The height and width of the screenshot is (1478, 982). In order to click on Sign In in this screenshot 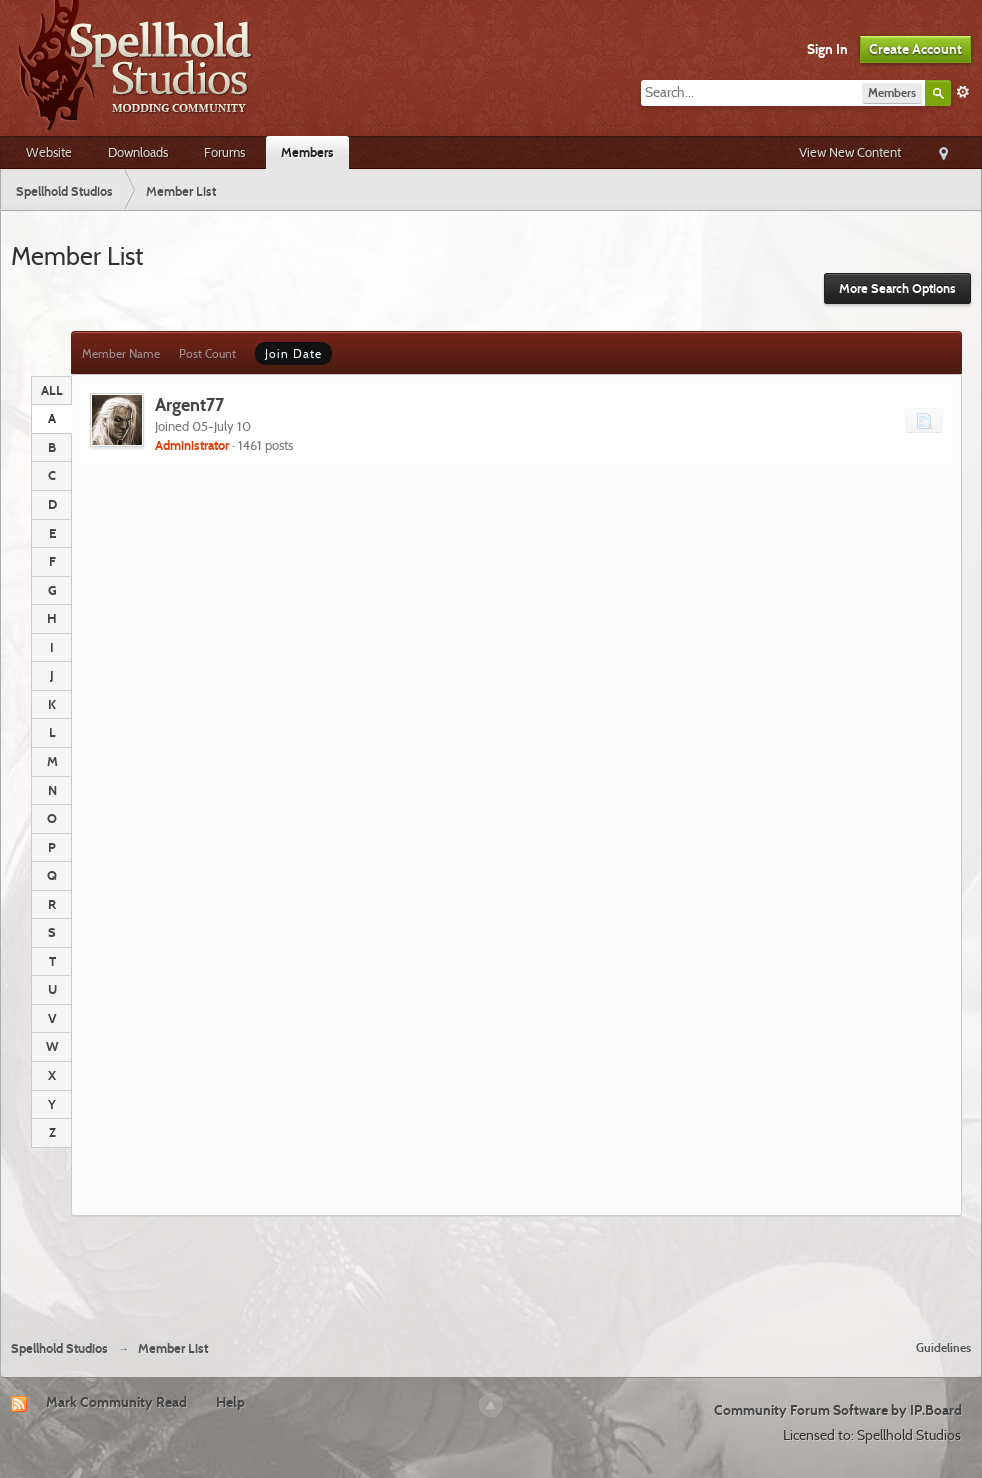, I will do `click(827, 49)`.